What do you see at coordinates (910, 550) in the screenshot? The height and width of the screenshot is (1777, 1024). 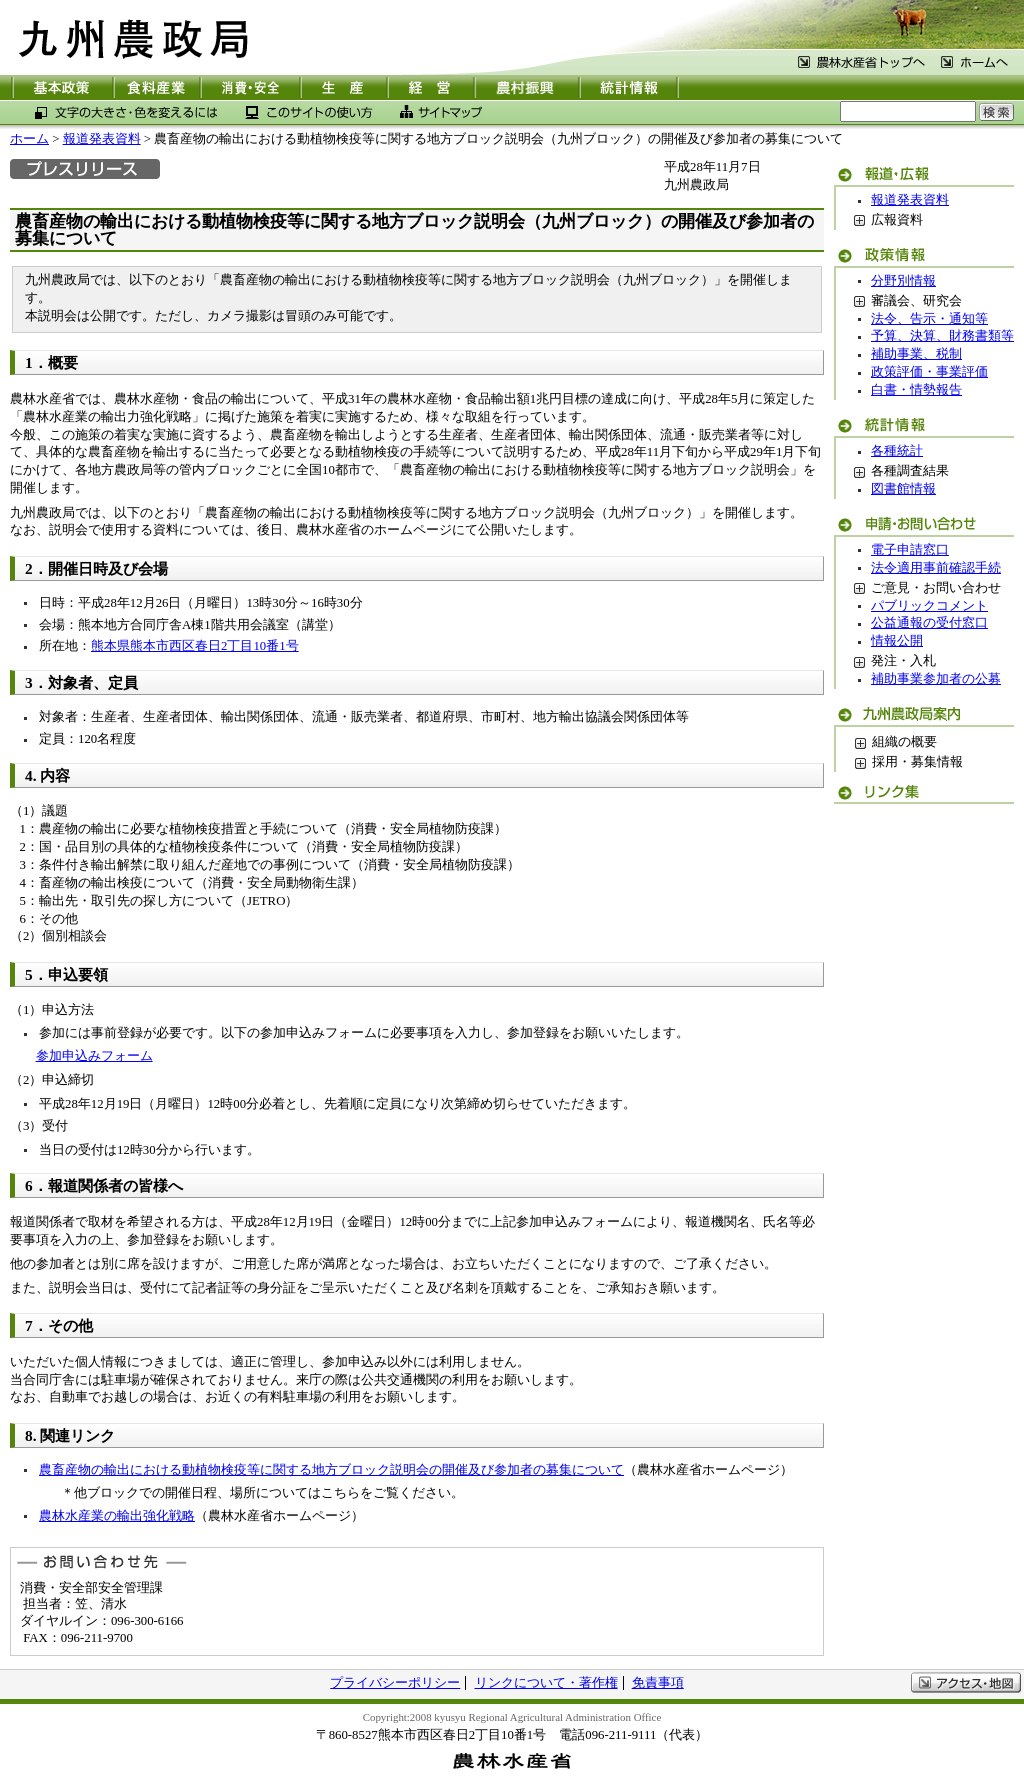 I see `電子申請窓口` at bounding box center [910, 550].